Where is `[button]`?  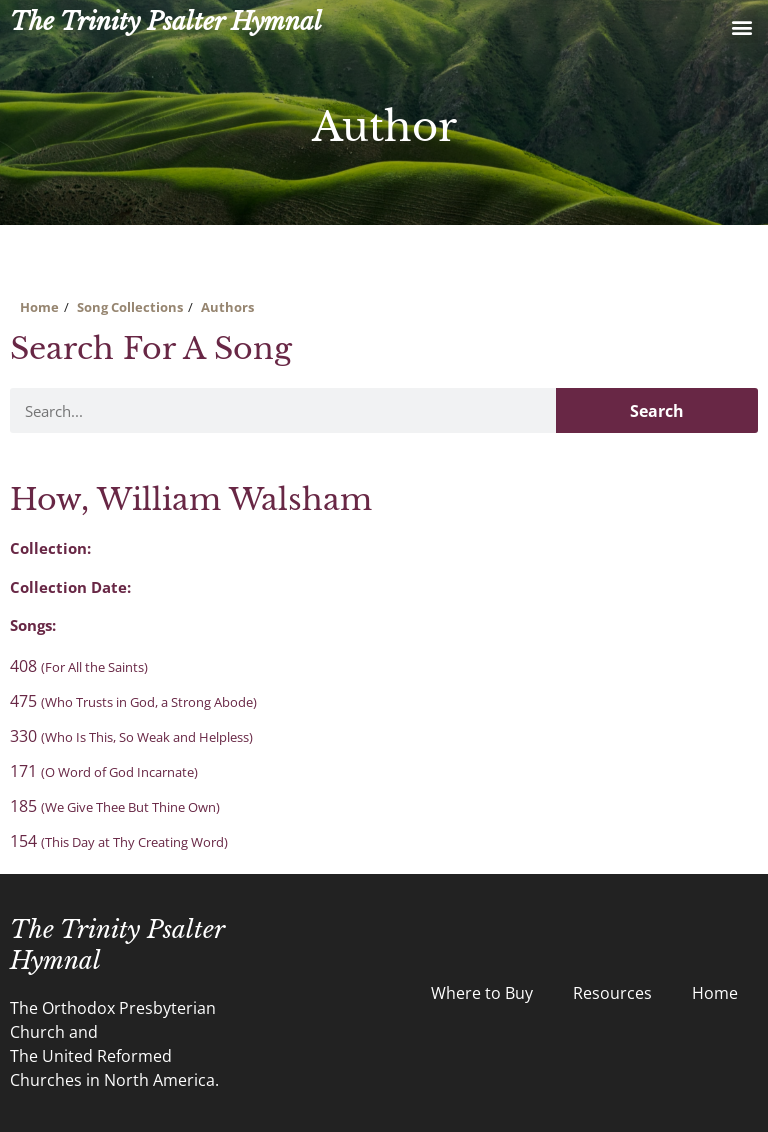 [button] is located at coordinates (741, 26).